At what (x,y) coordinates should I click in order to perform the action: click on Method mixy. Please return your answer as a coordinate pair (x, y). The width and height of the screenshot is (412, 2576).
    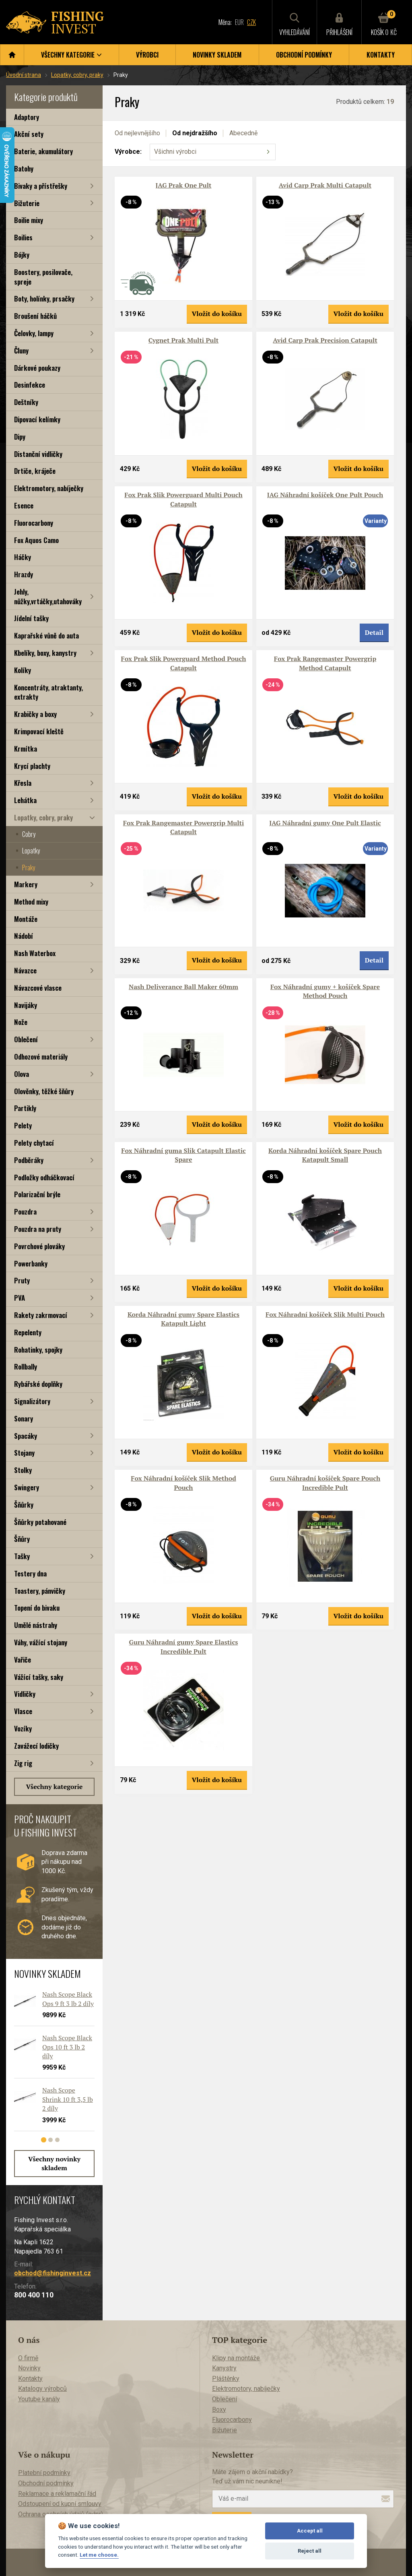
    Looking at the image, I should click on (31, 902).